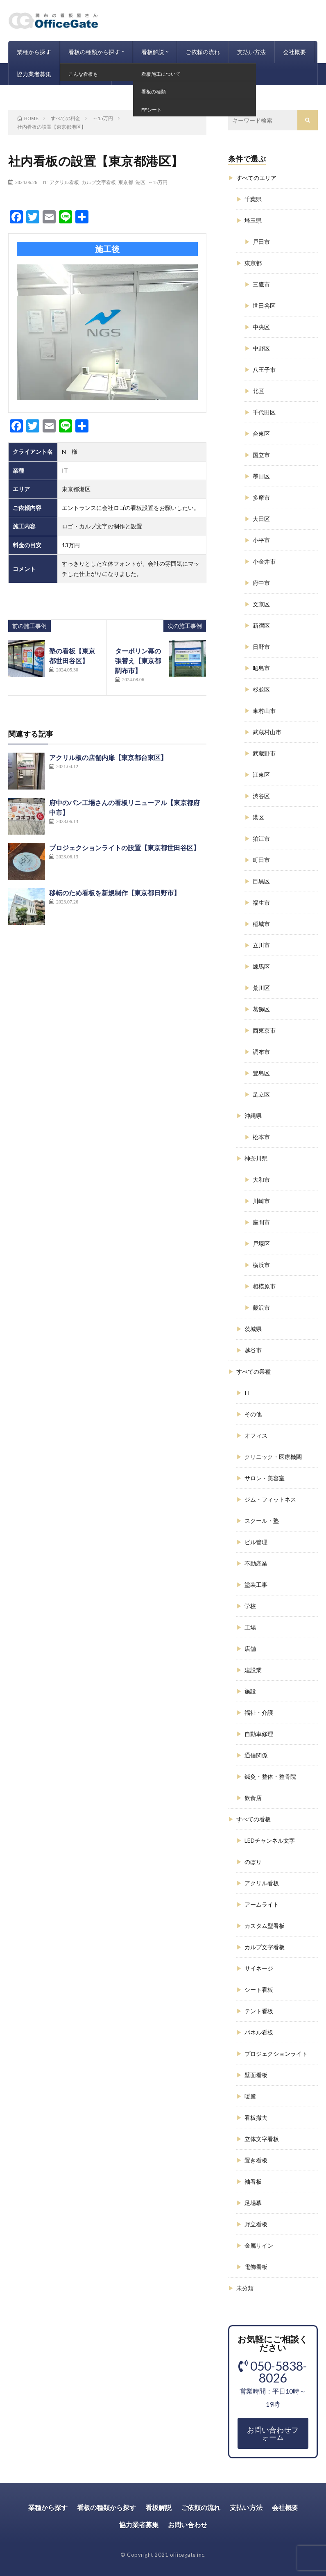 Image resolution: width=326 pixels, height=2576 pixels. What do you see at coordinates (255, 2266) in the screenshot?
I see `電飾看板` at bounding box center [255, 2266].